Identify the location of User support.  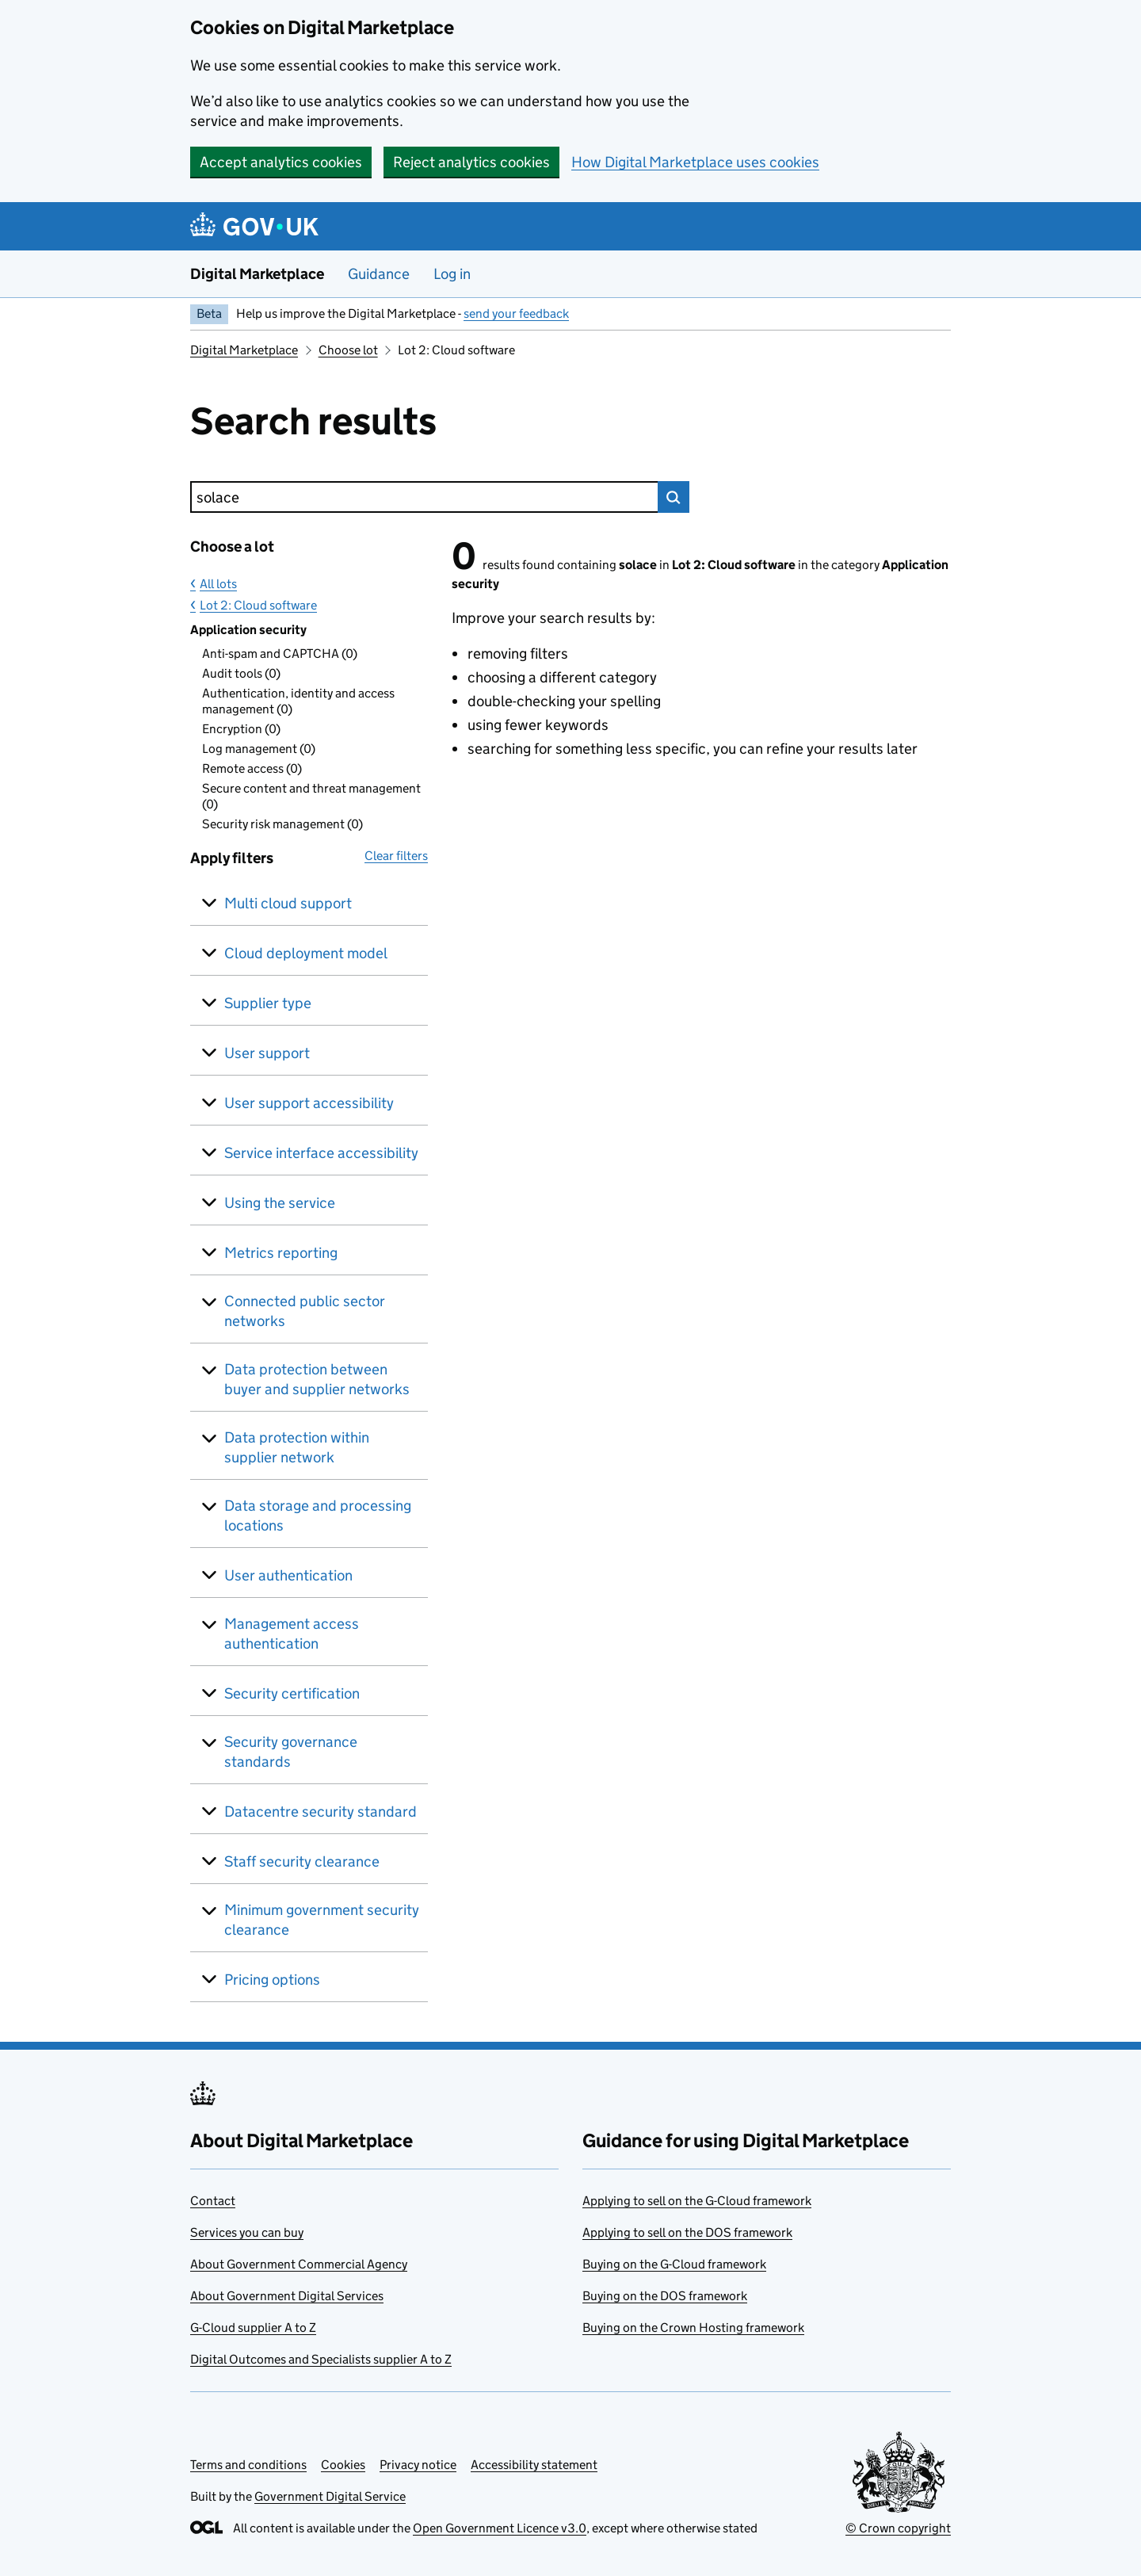
(267, 1053).